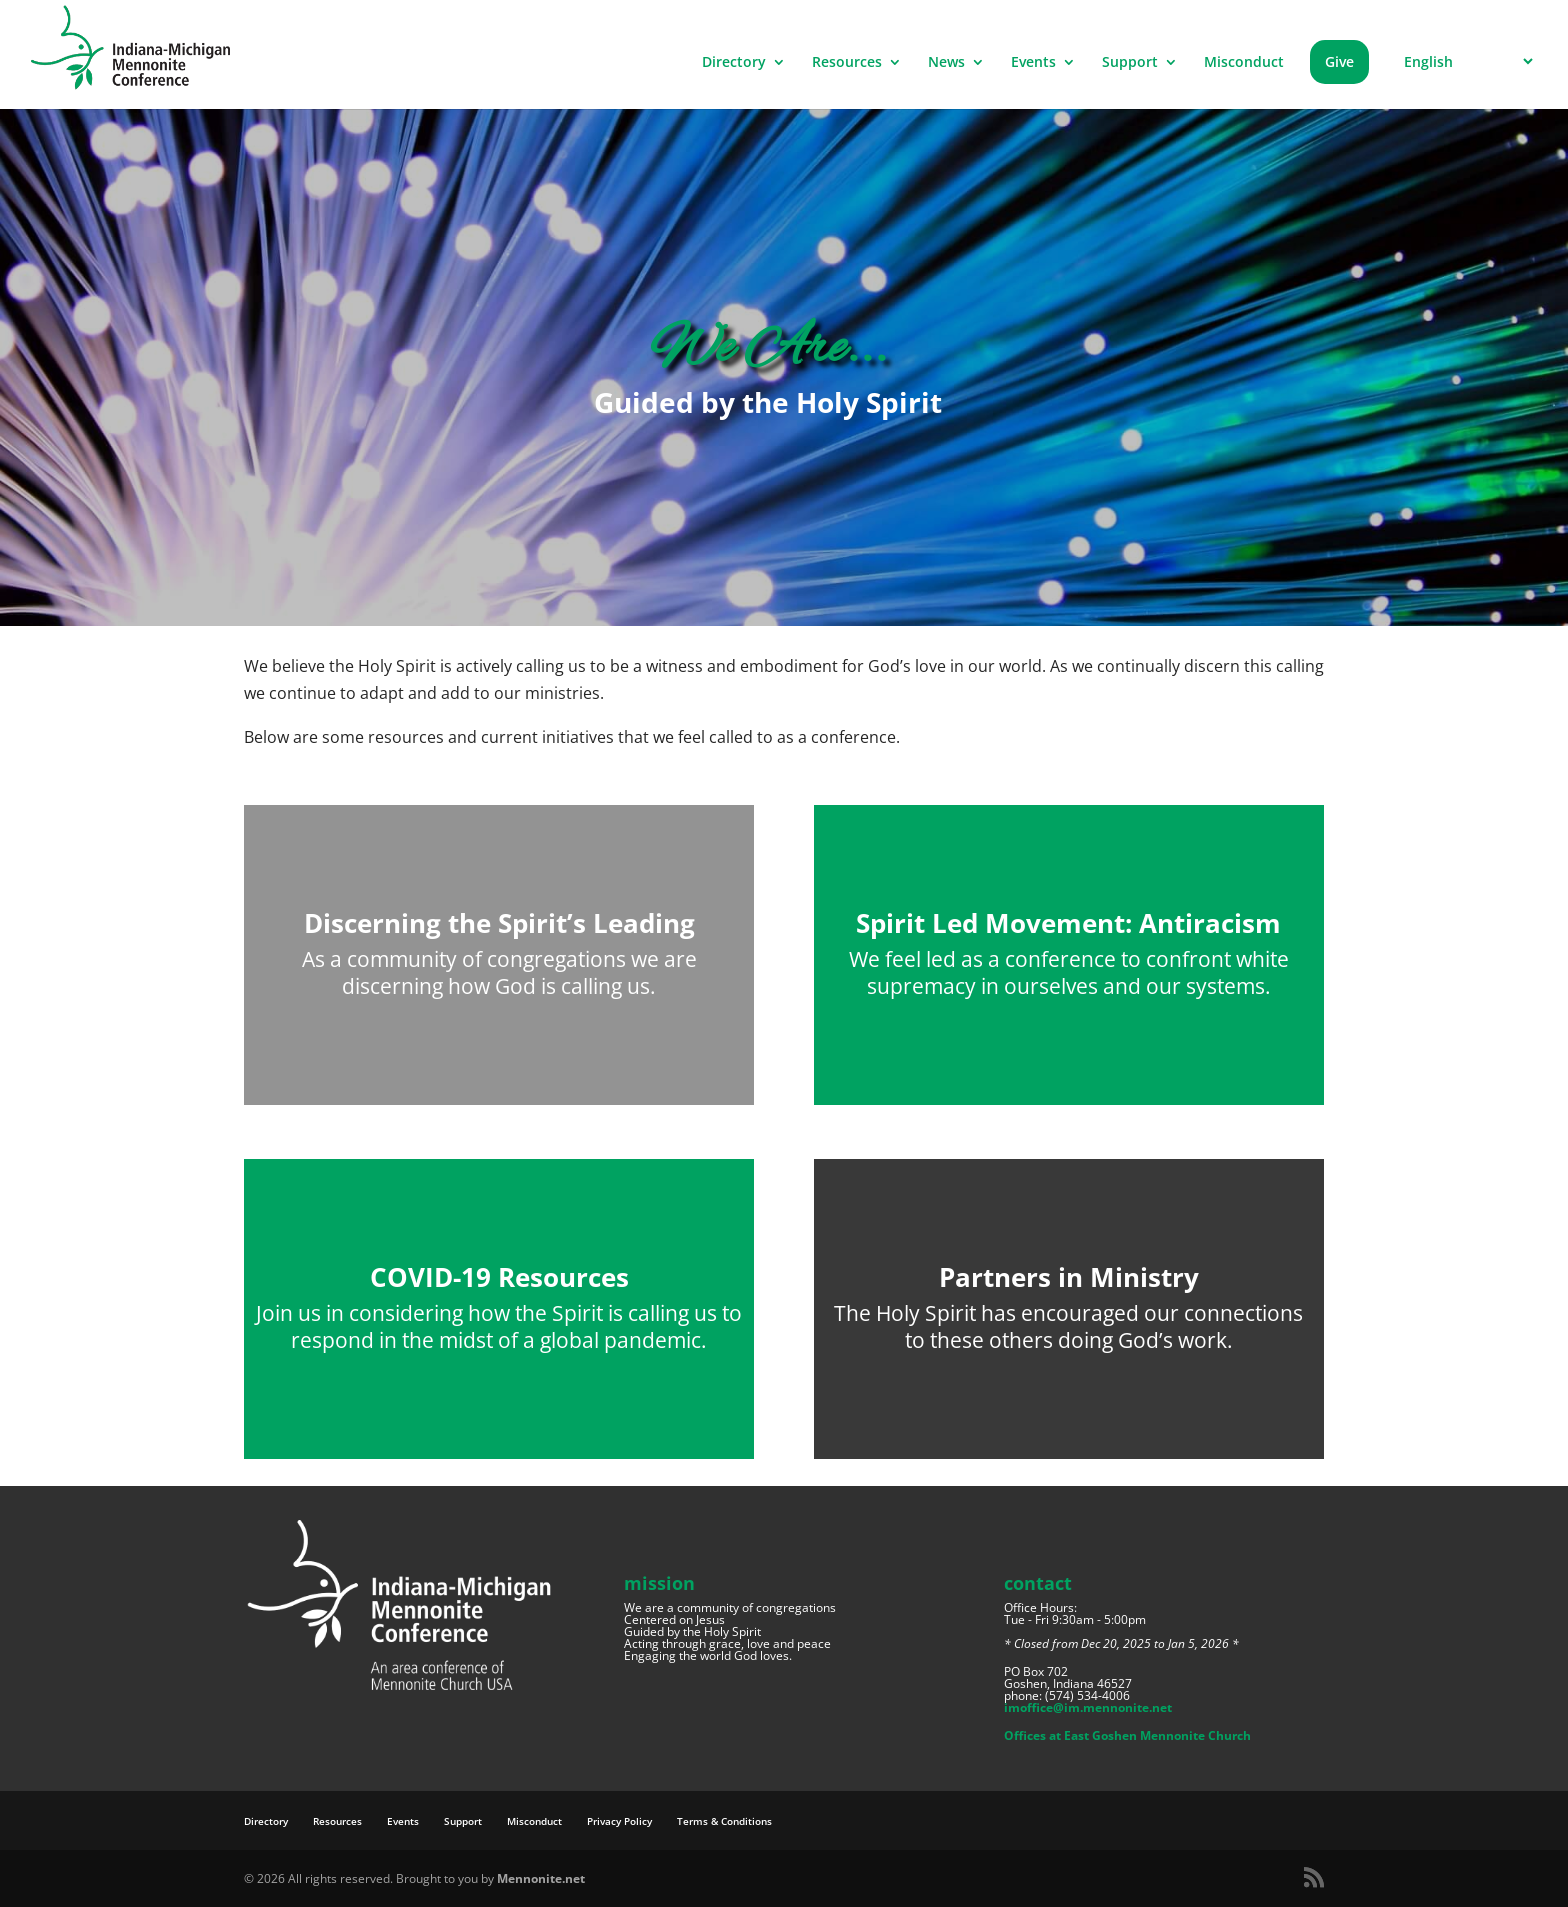 The height and width of the screenshot is (1907, 1568). What do you see at coordinates (734, 63) in the screenshot?
I see `Directory` at bounding box center [734, 63].